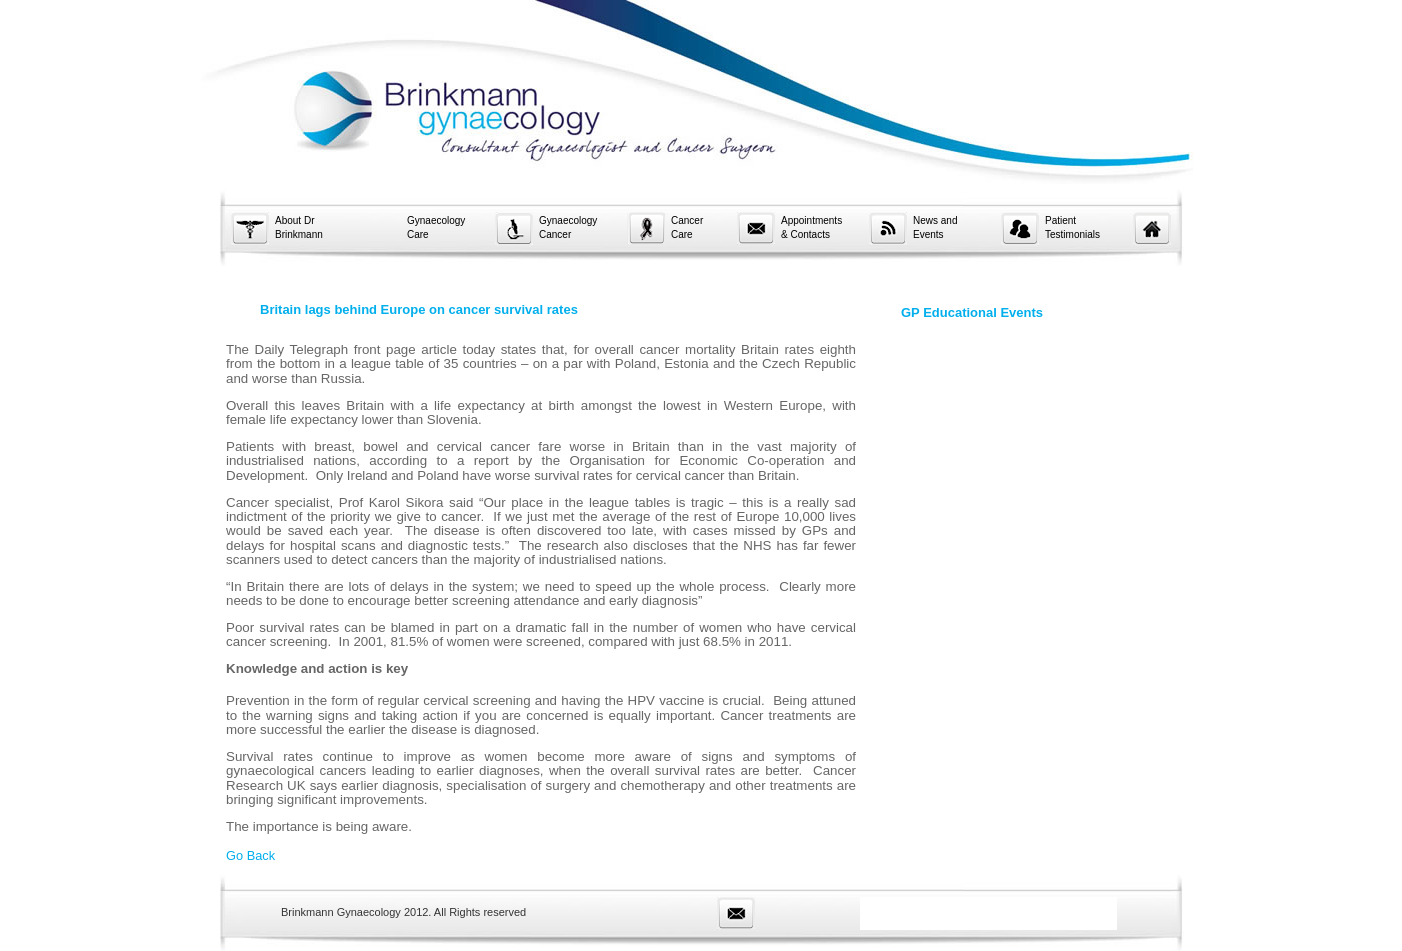  What do you see at coordinates (1072, 227) in the screenshot?
I see `Patient Testimonials` at bounding box center [1072, 227].